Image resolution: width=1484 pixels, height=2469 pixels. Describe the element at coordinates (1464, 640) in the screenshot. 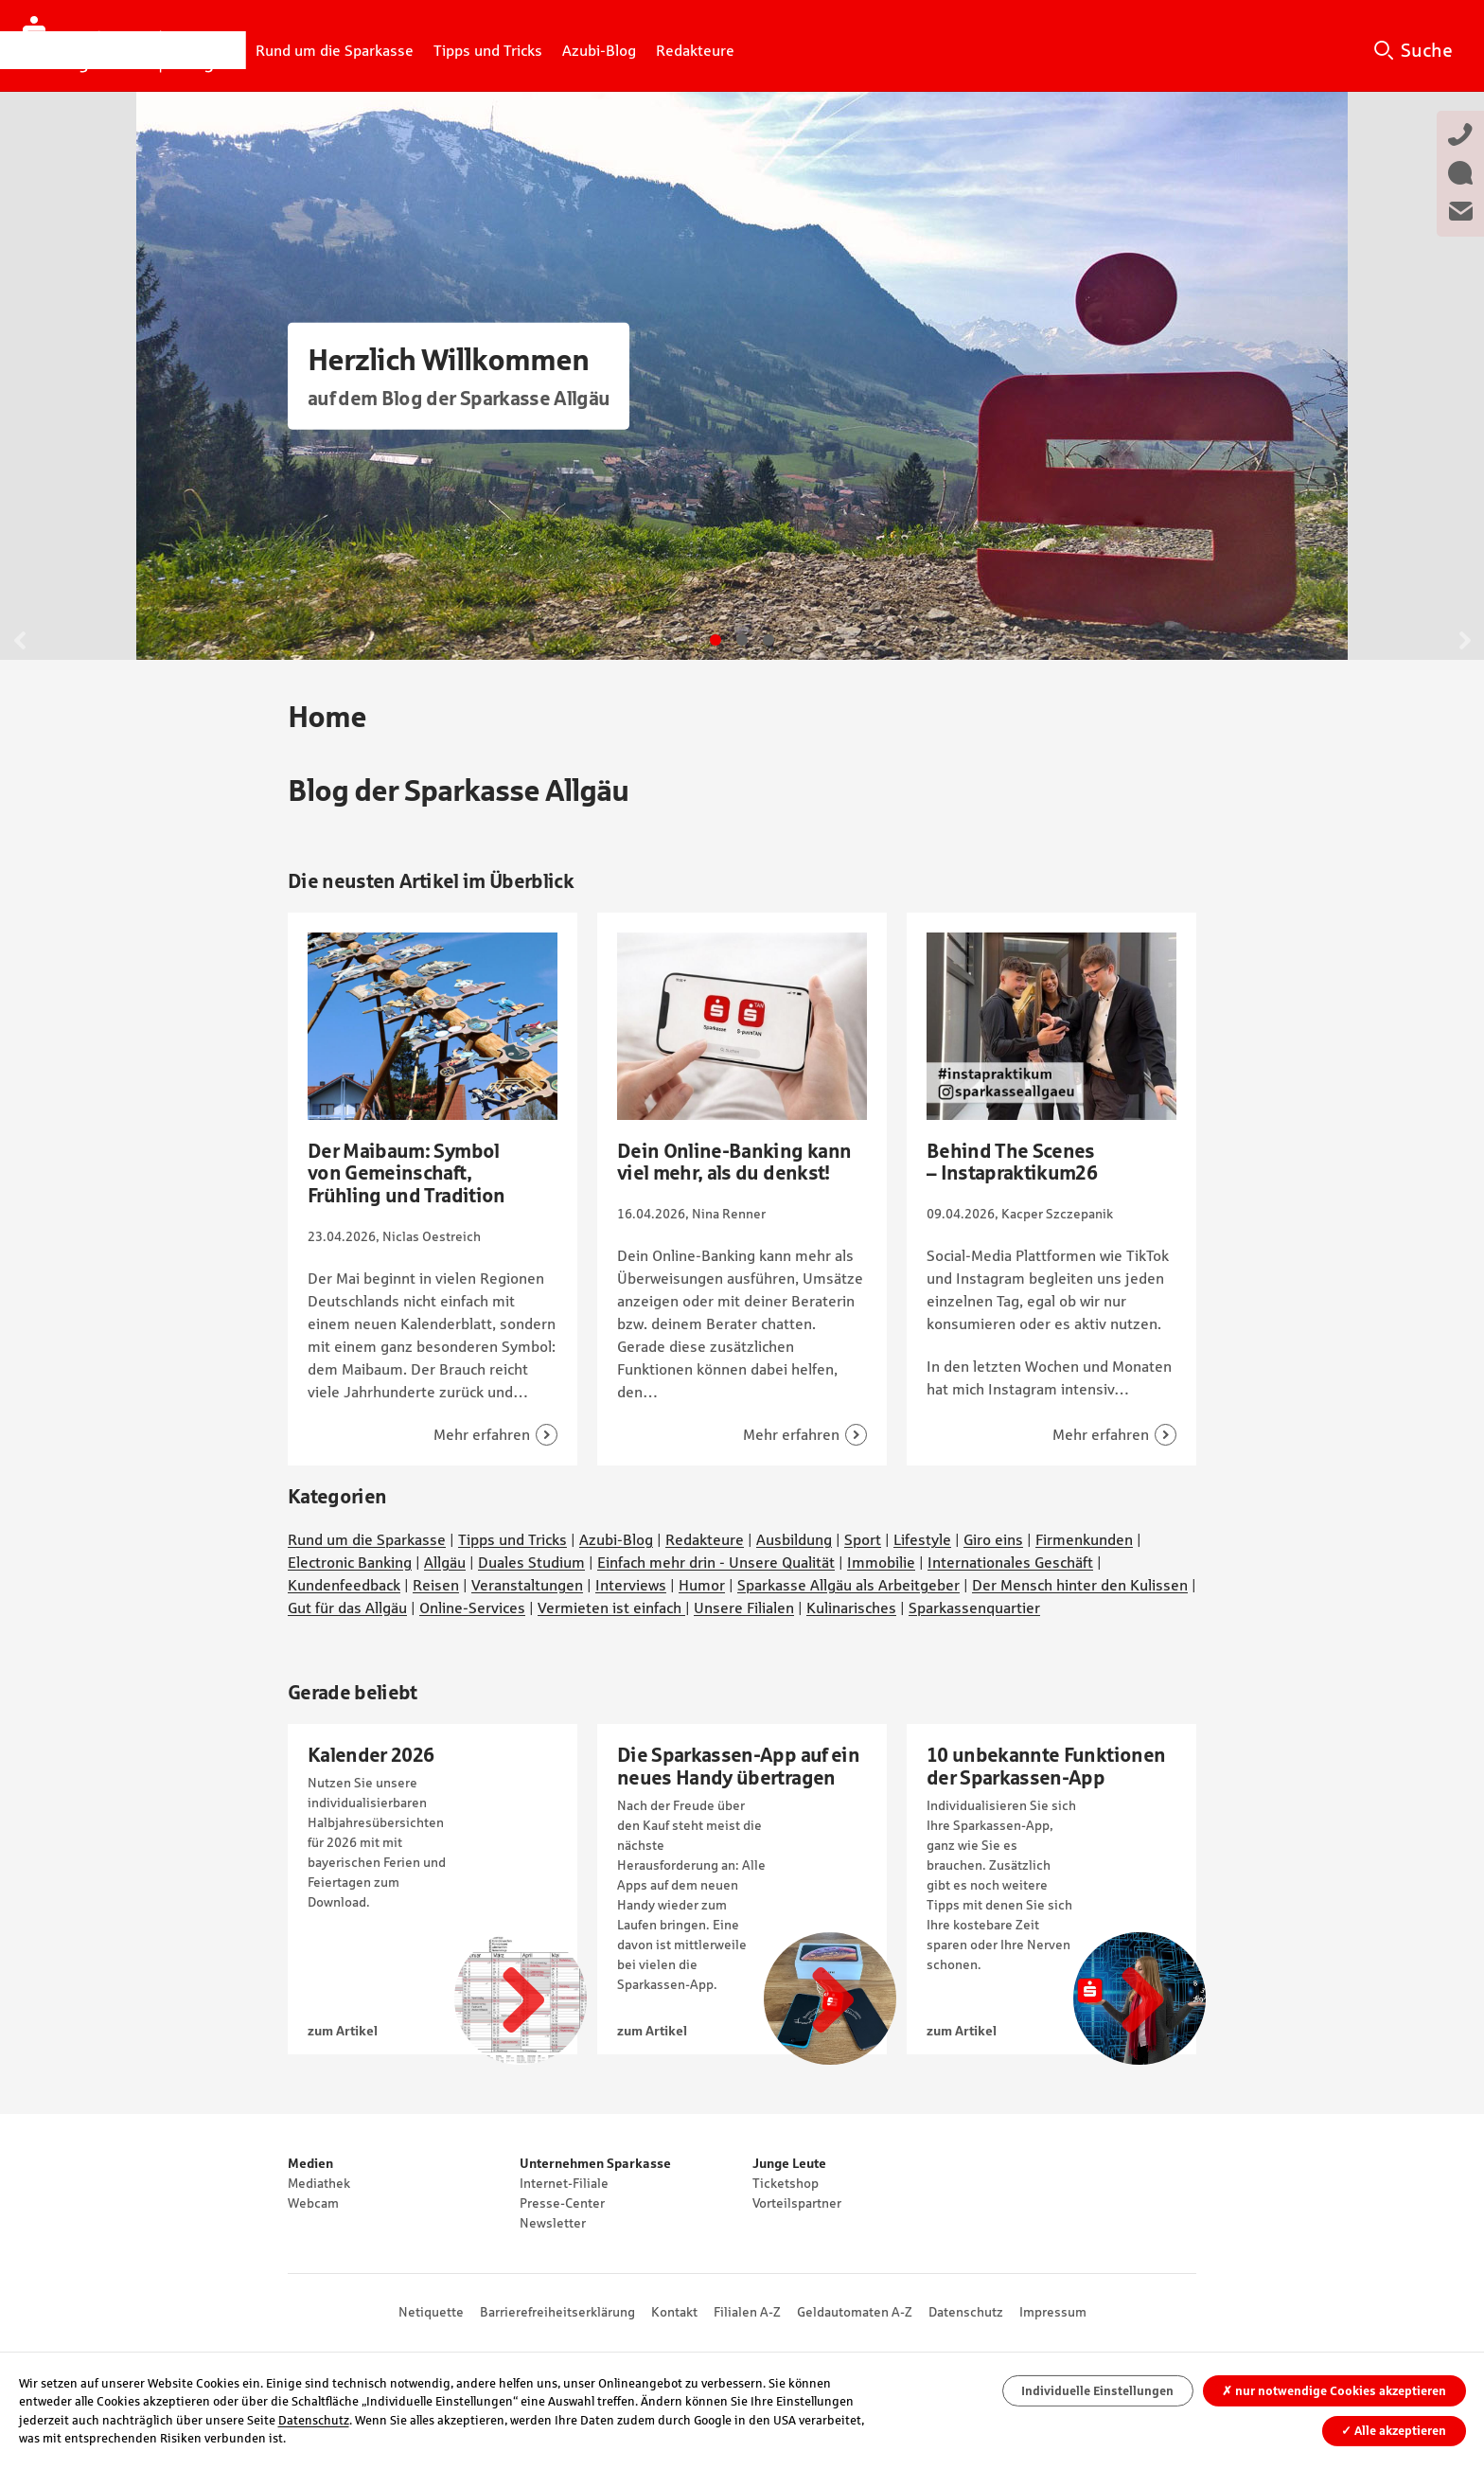

I see `Weiter` at that location.